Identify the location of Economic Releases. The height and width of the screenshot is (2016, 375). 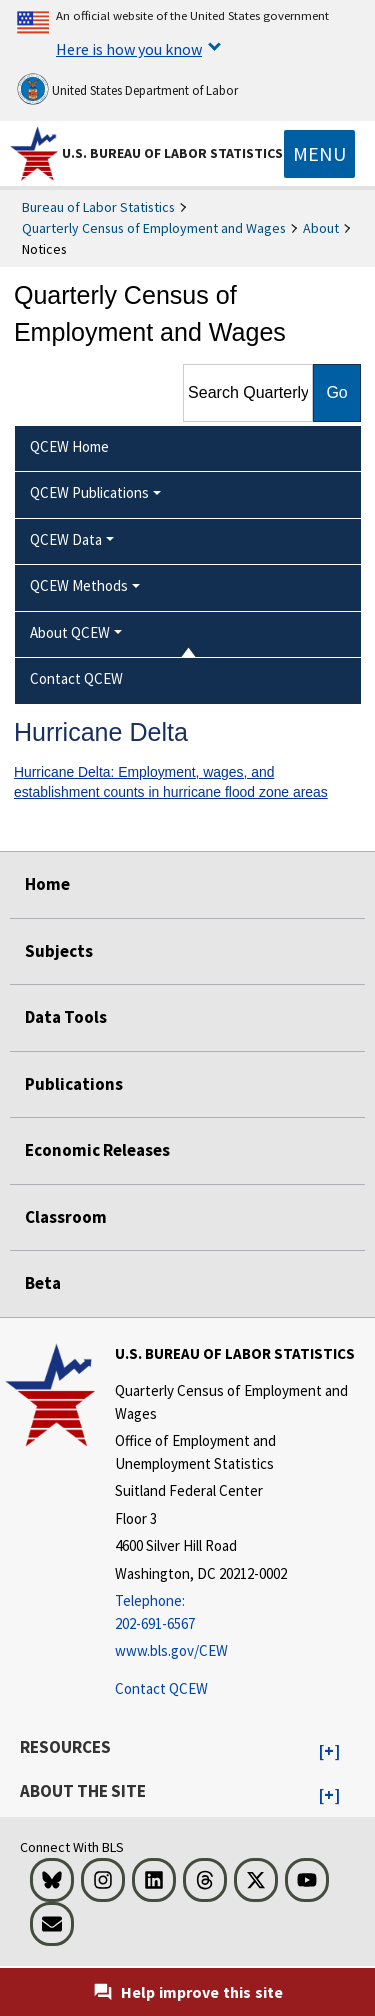
(97, 1150).